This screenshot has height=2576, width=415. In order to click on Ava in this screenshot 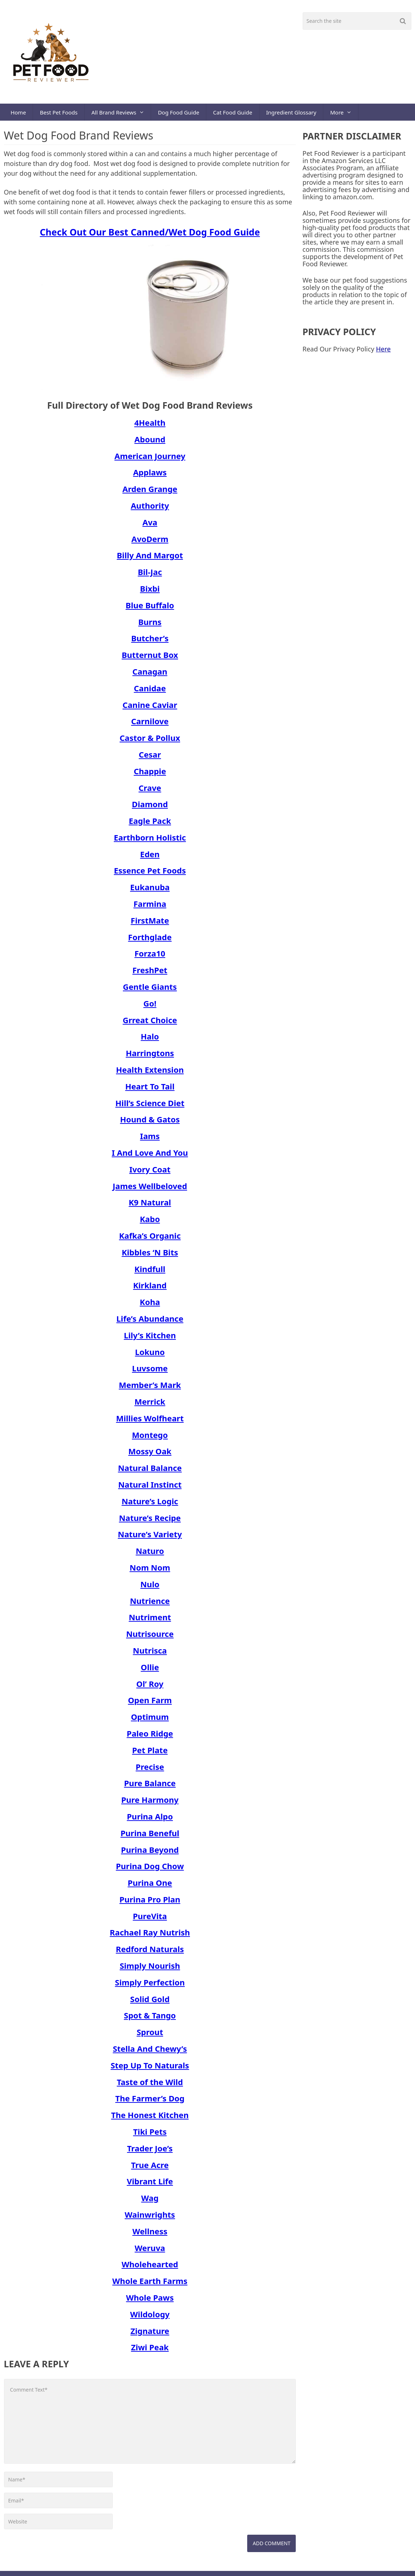, I will do `click(149, 526)`.